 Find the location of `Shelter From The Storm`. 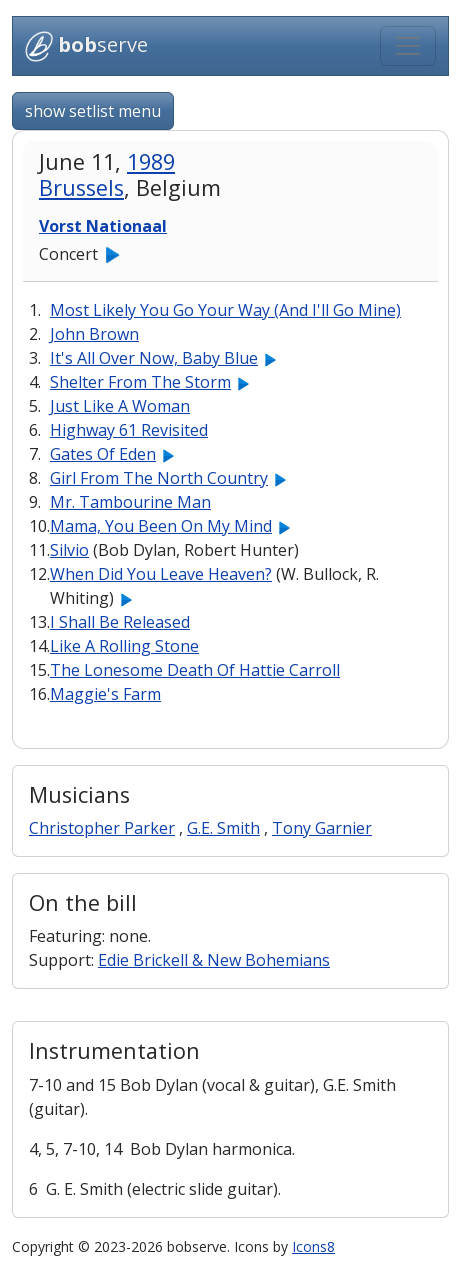

Shelter From The Storm is located at coordinates (140, 382).